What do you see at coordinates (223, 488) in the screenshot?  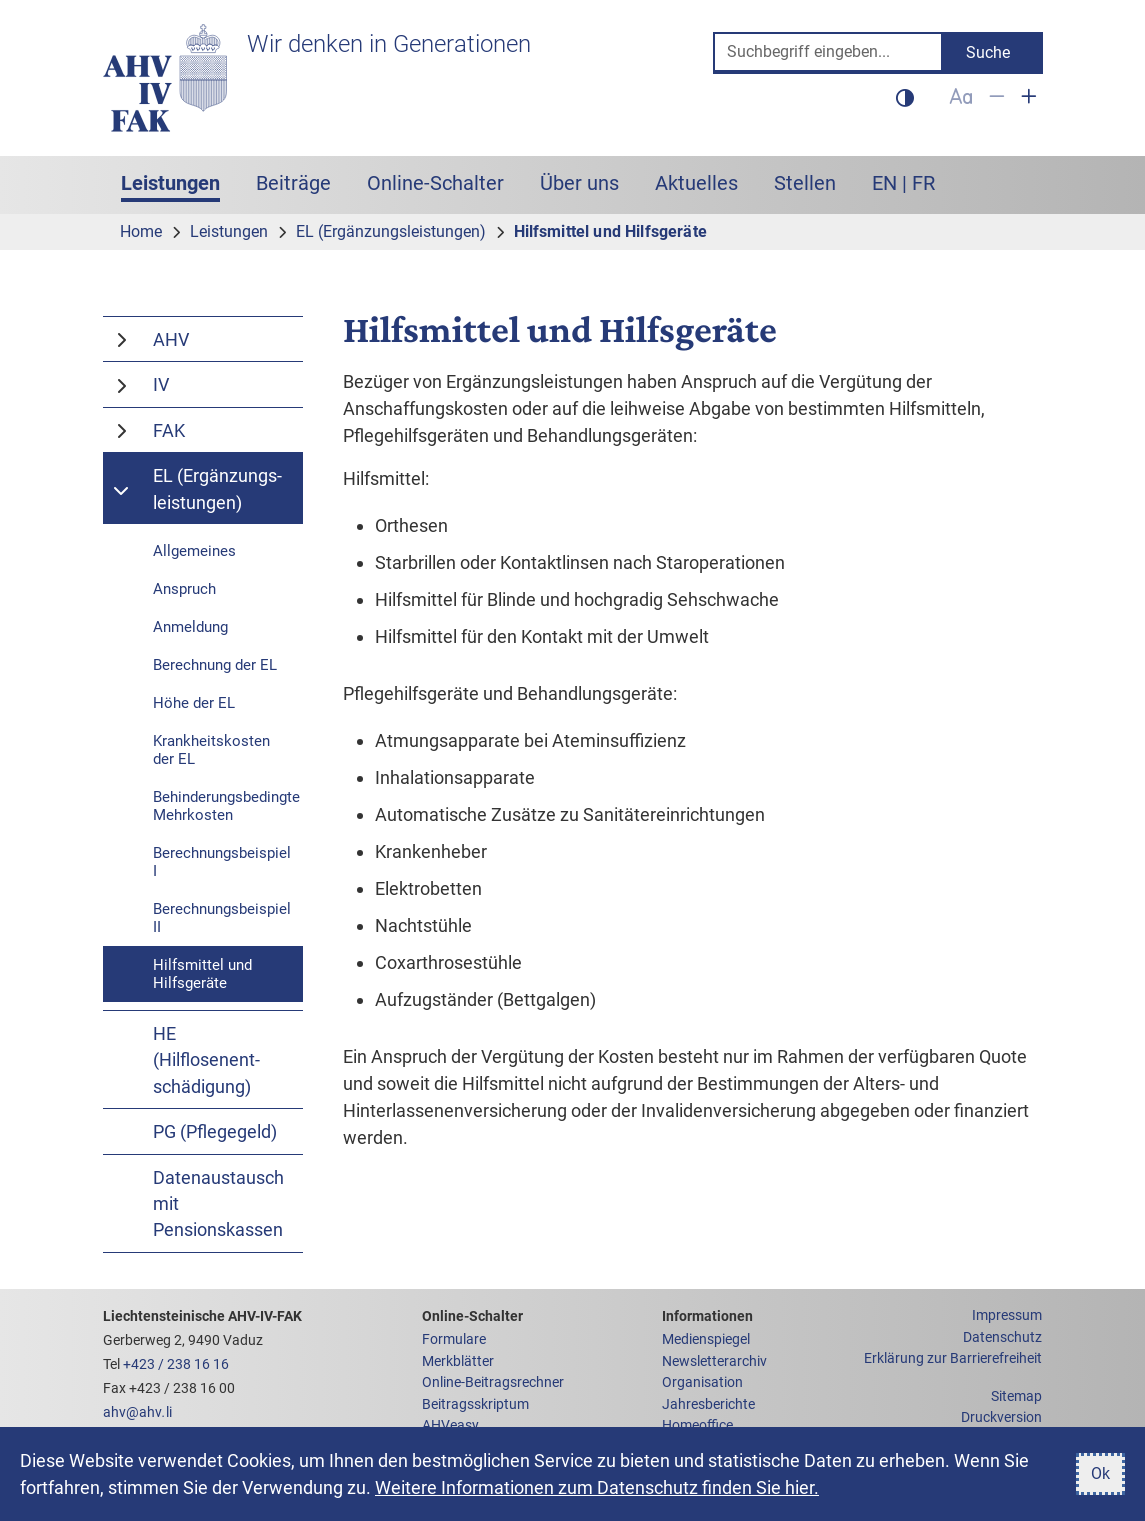 I see `[EL (Ergänzungs&shy;leistungen)]` at bounding box center [223, 488].